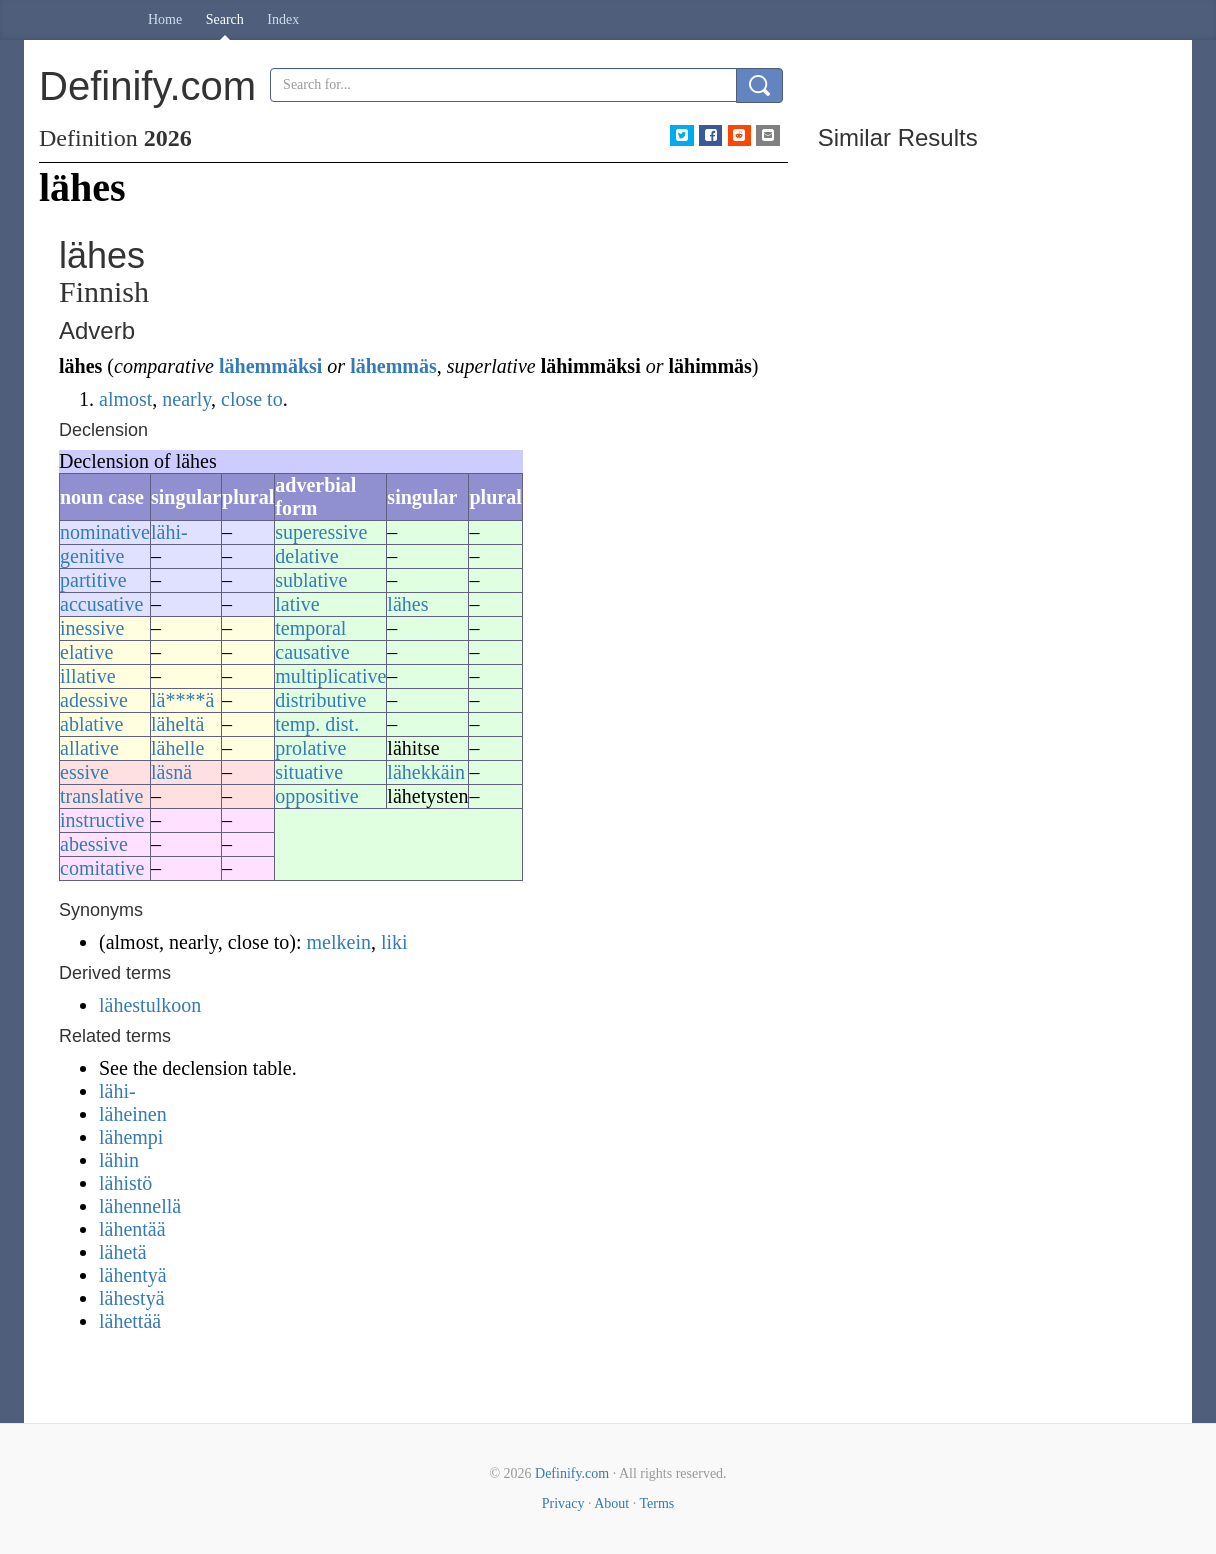 This screenshot has width=1216, height=1554. I want to click on läheinen, so click(133, 1114).